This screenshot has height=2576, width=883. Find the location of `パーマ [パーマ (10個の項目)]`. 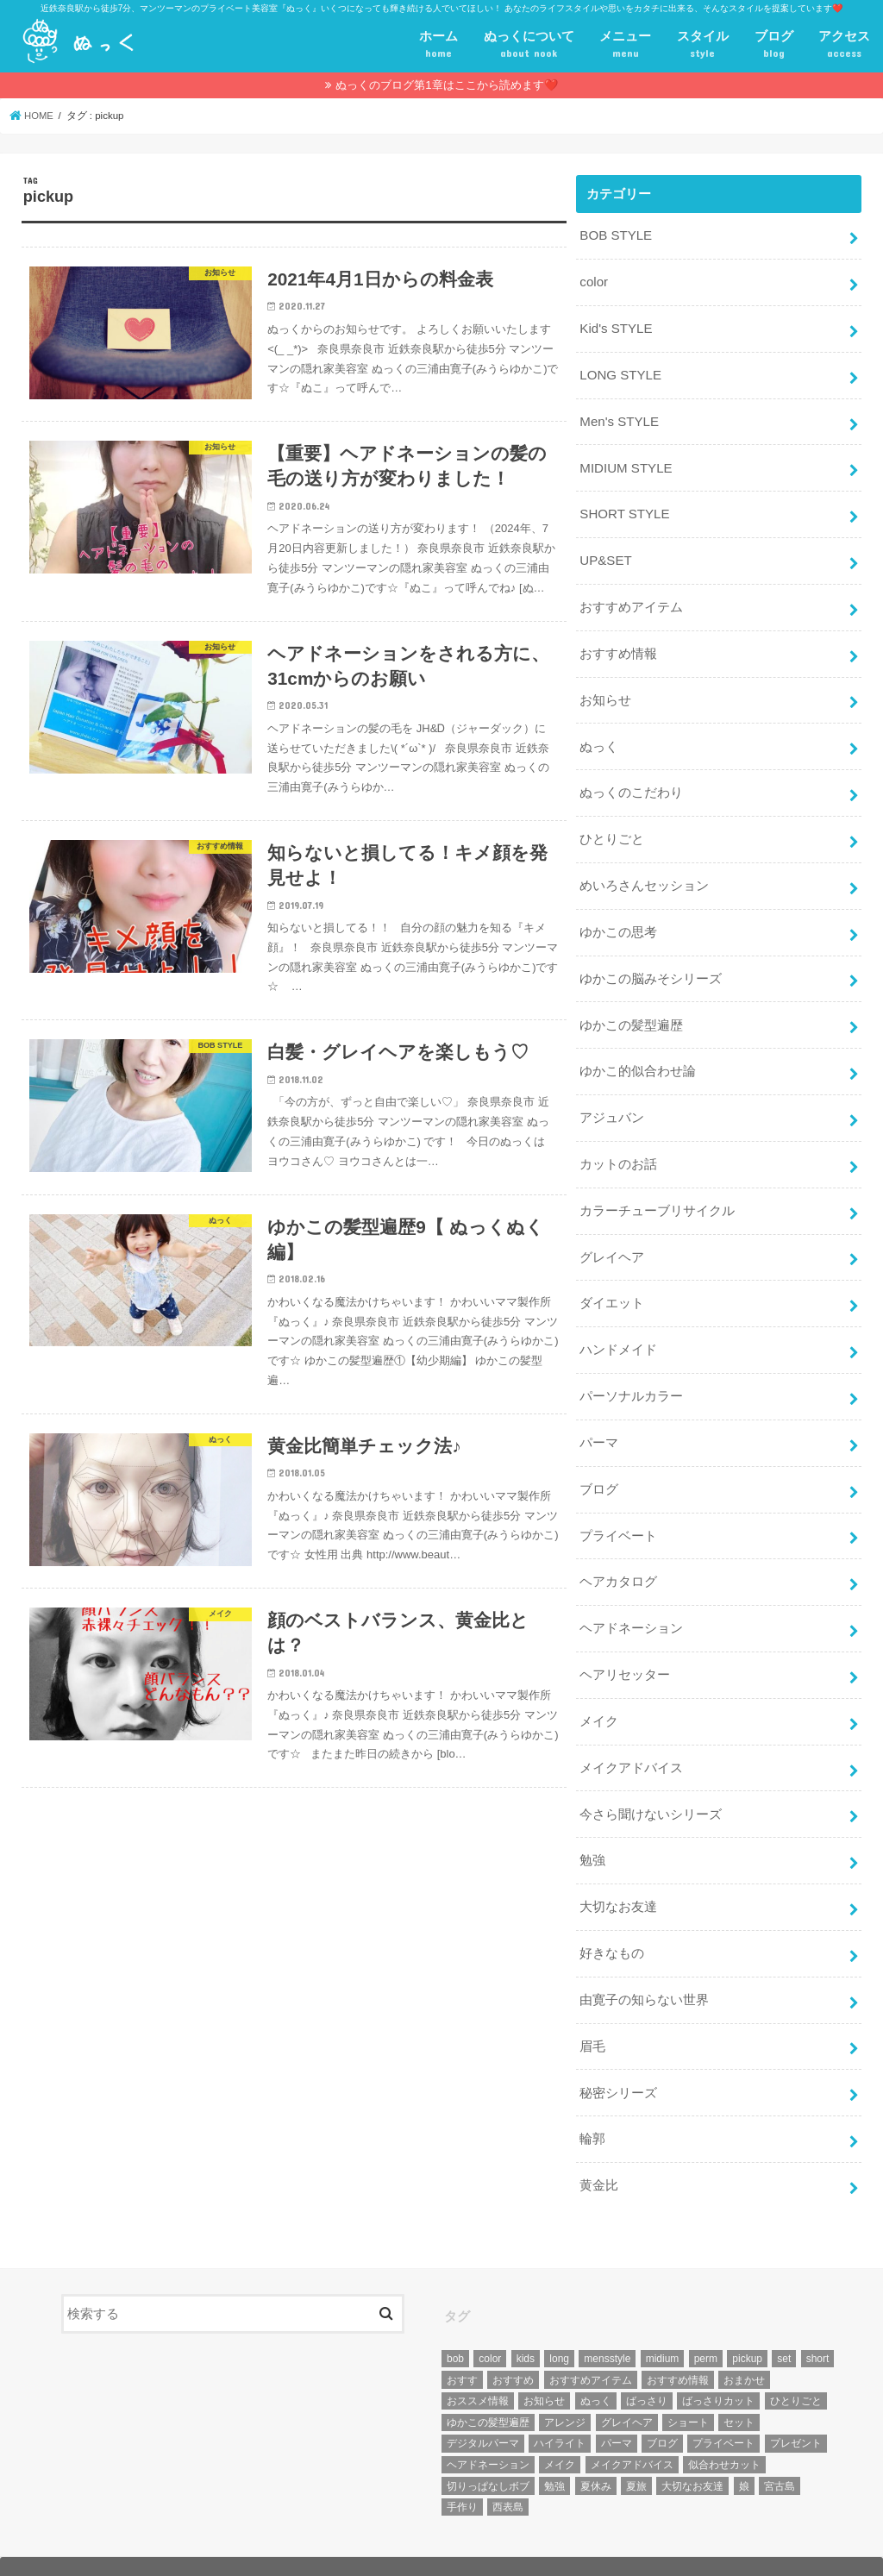

パーマ [パーマ (10個の項目)] is located at coordinates (616, 2409).